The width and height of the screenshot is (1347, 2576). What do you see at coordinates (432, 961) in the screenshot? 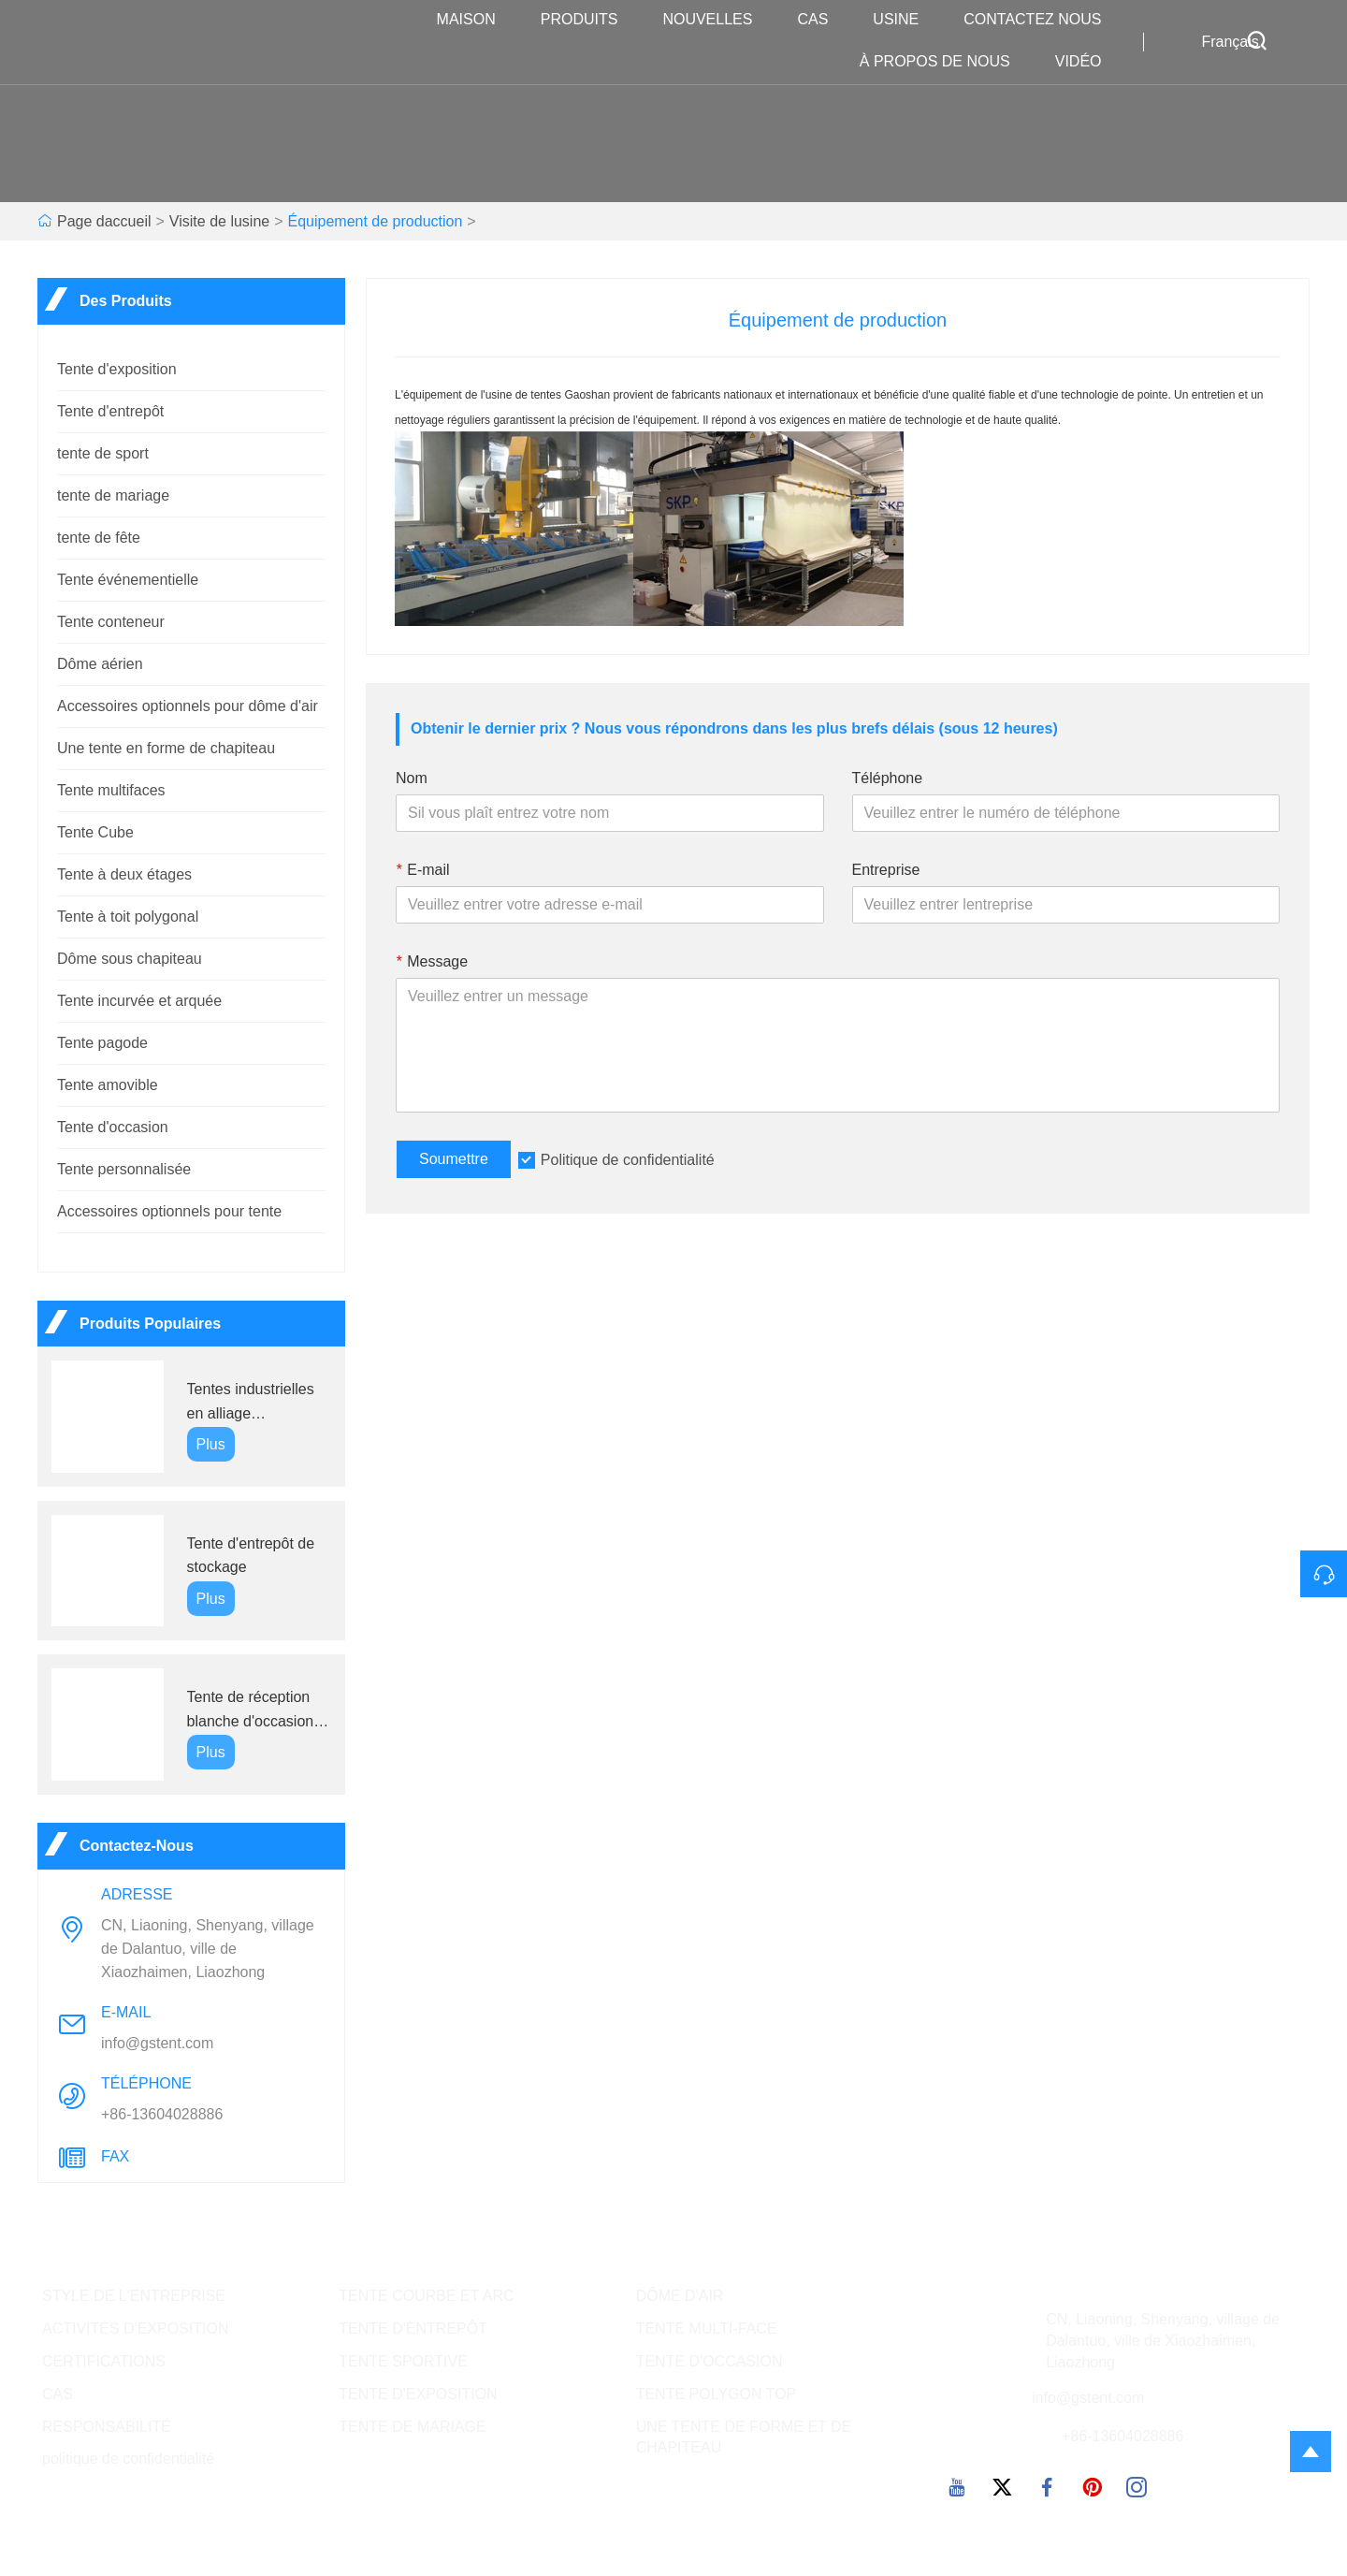
I see `Message` at bounding box center [432, 961].